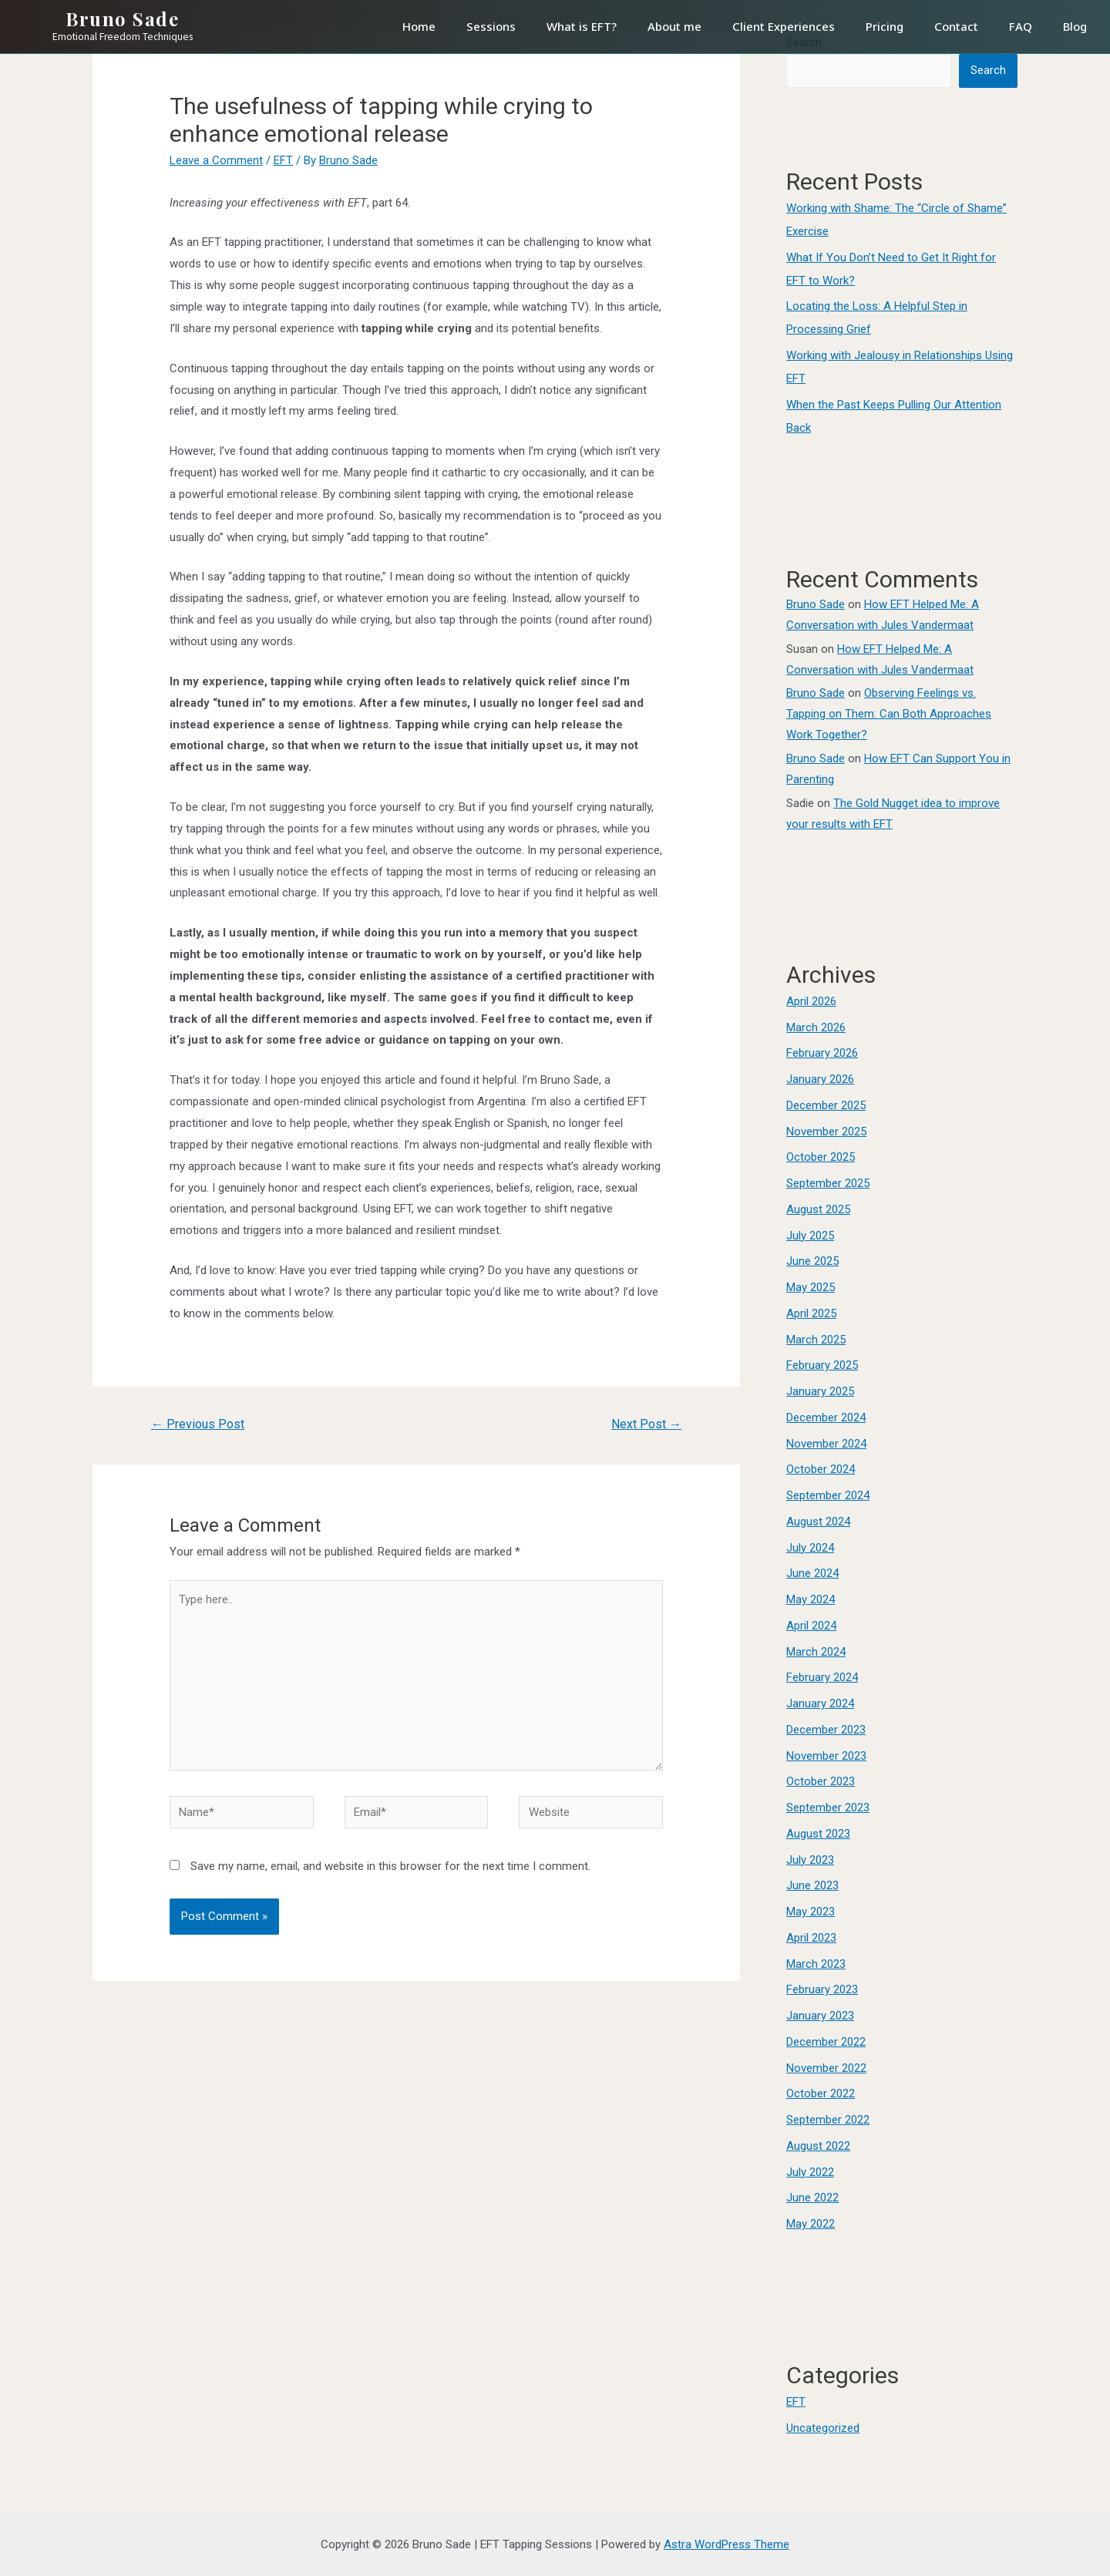 The width and height of the screenshot is (1110, 2576). What do you see at coordinates (822, 1053) in the screenshot?
I see `February 2026` at bounding box center [822, 1053].